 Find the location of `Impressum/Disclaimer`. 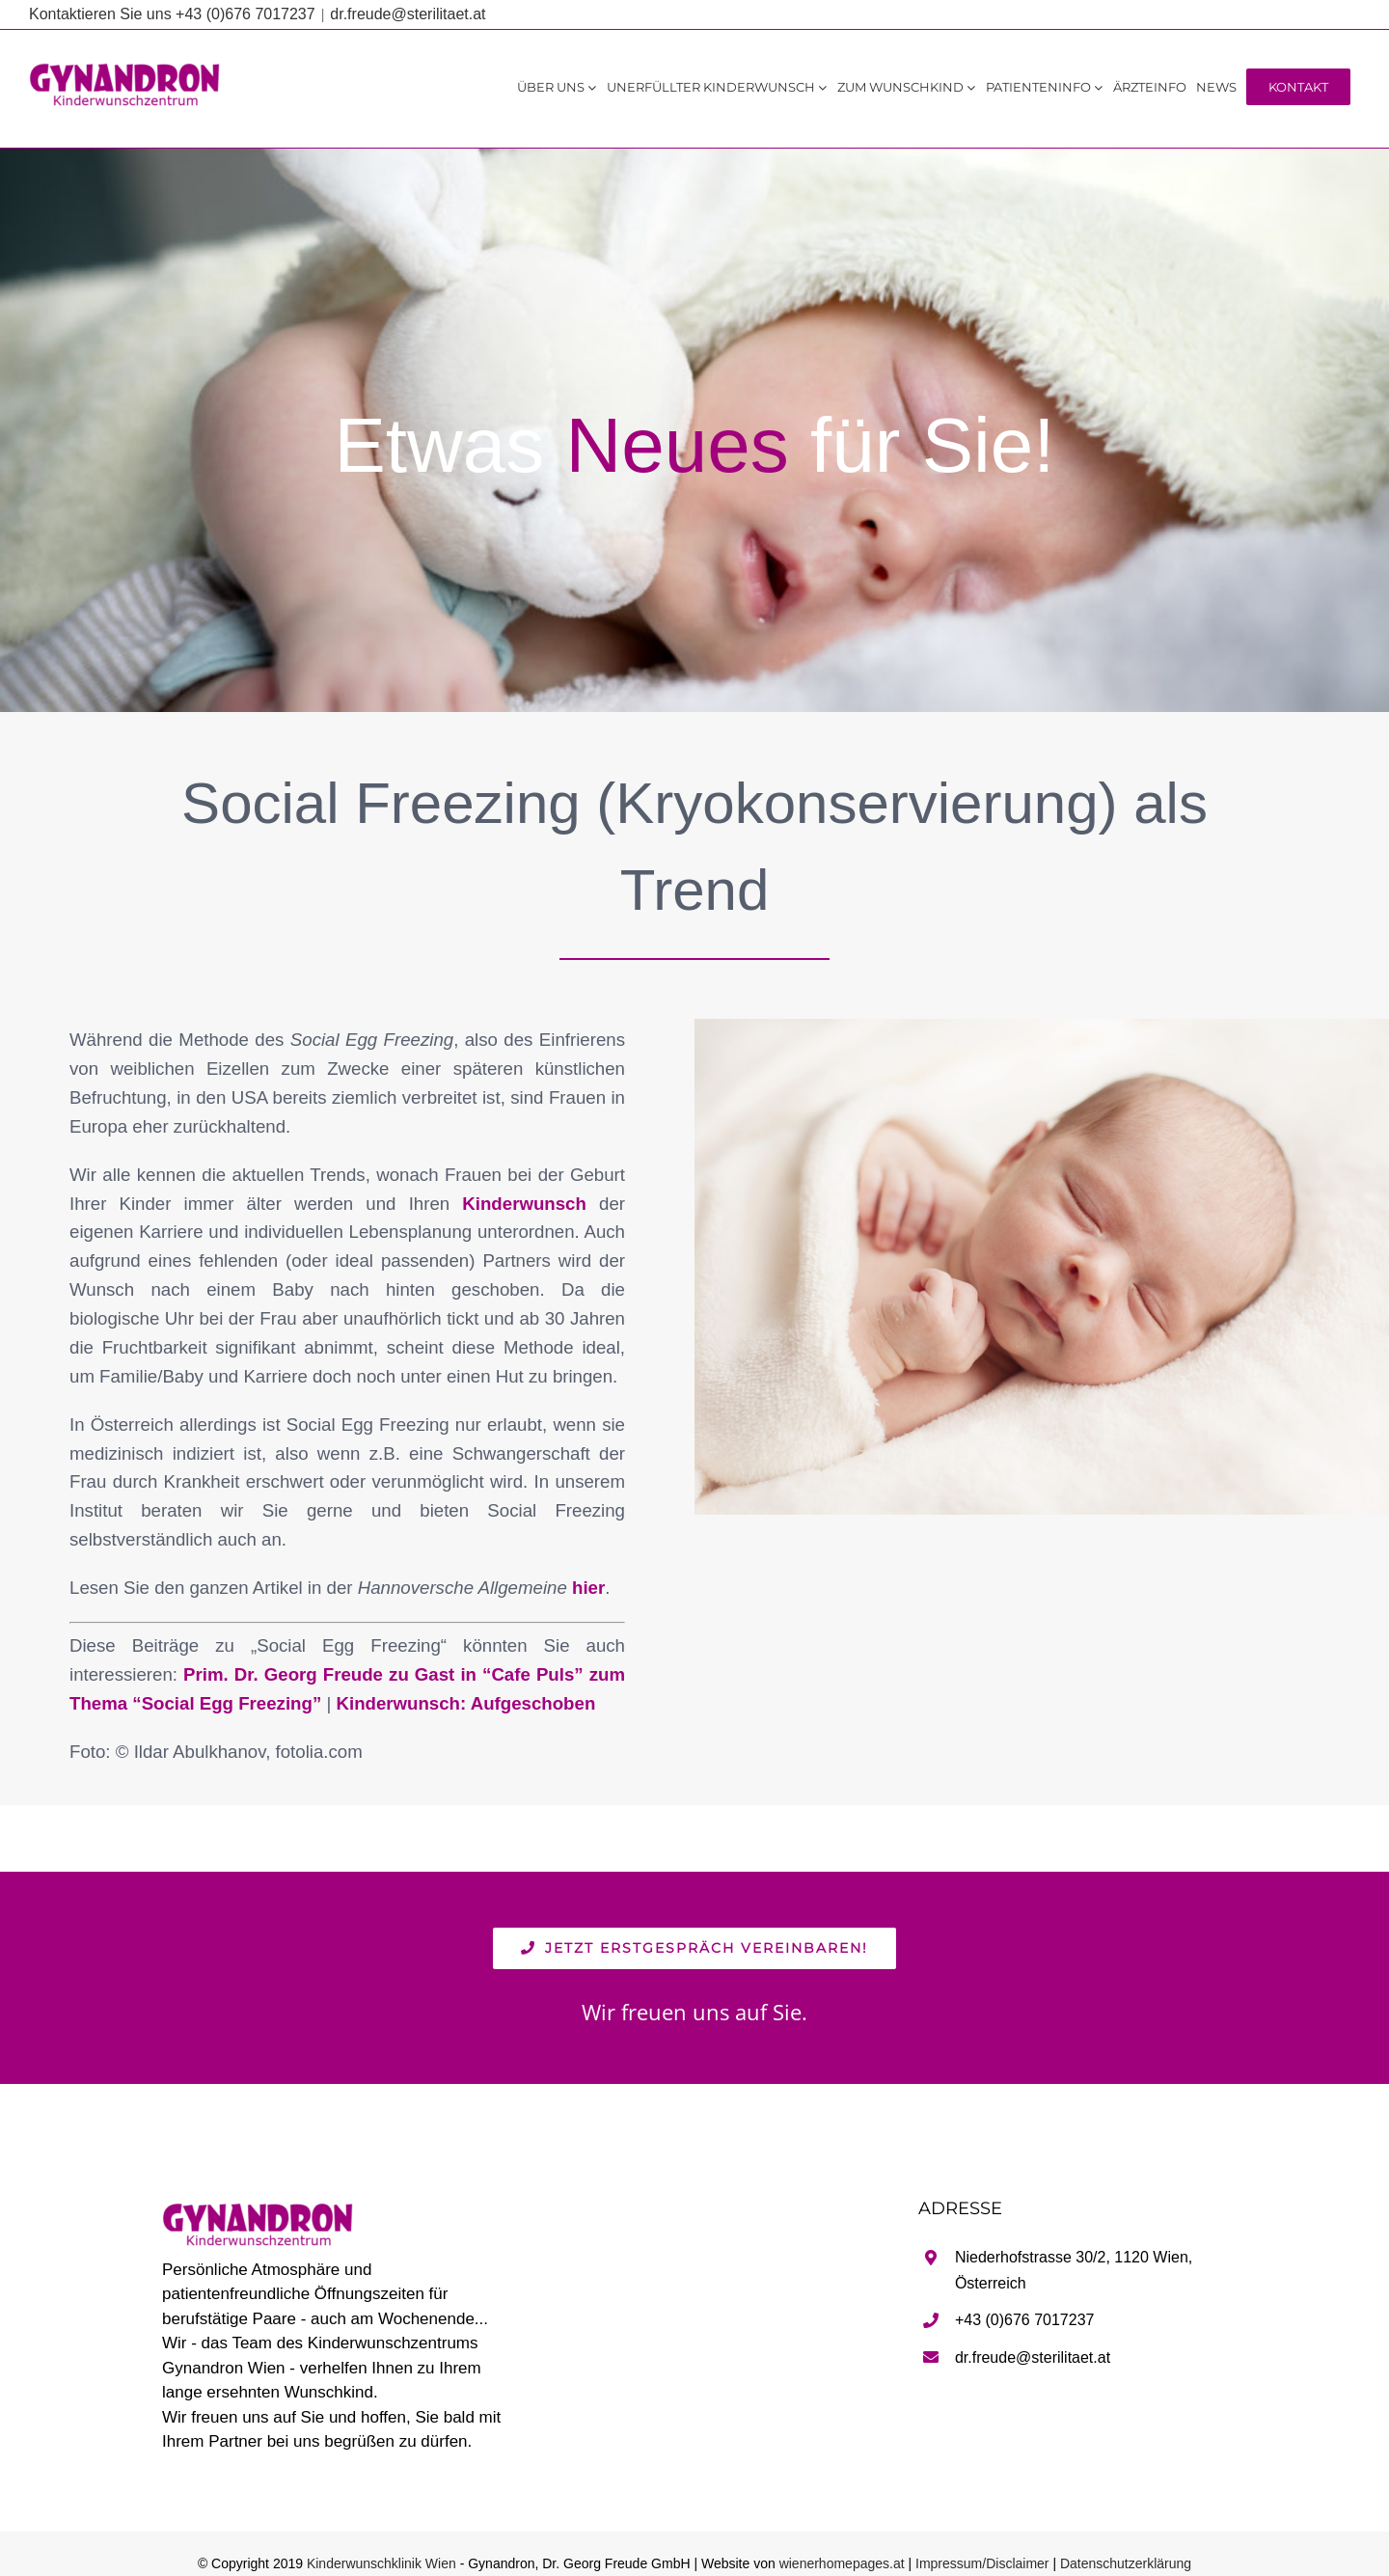

Impressum/Disclaimer is located at coordinates (982, 2563).